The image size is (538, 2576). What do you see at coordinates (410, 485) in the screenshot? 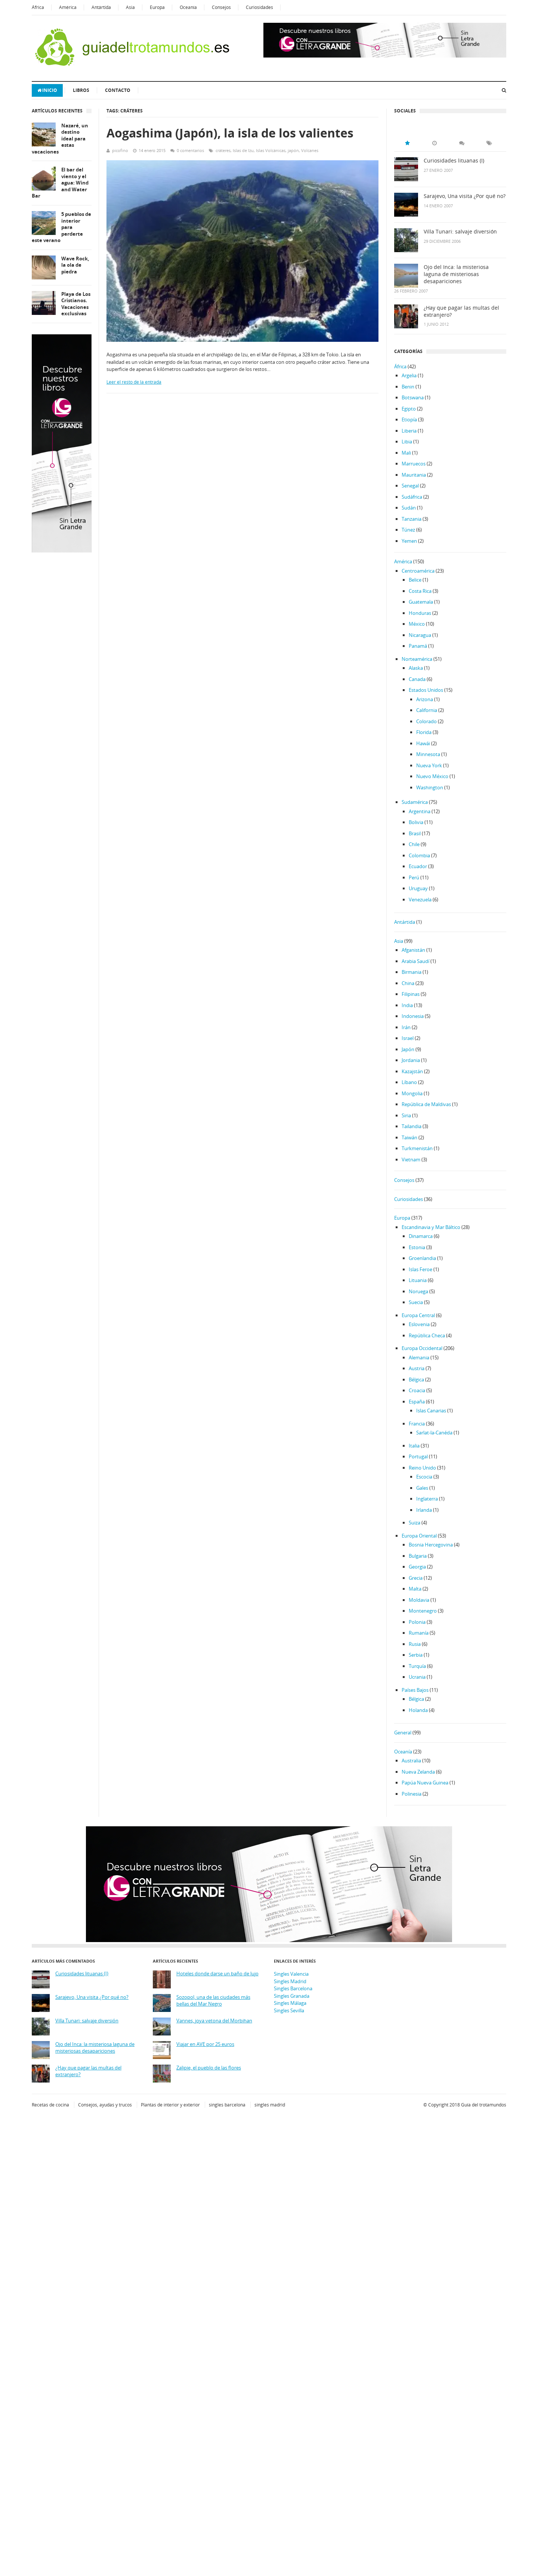
I see `Senegal` at bounding box center [410, 485].